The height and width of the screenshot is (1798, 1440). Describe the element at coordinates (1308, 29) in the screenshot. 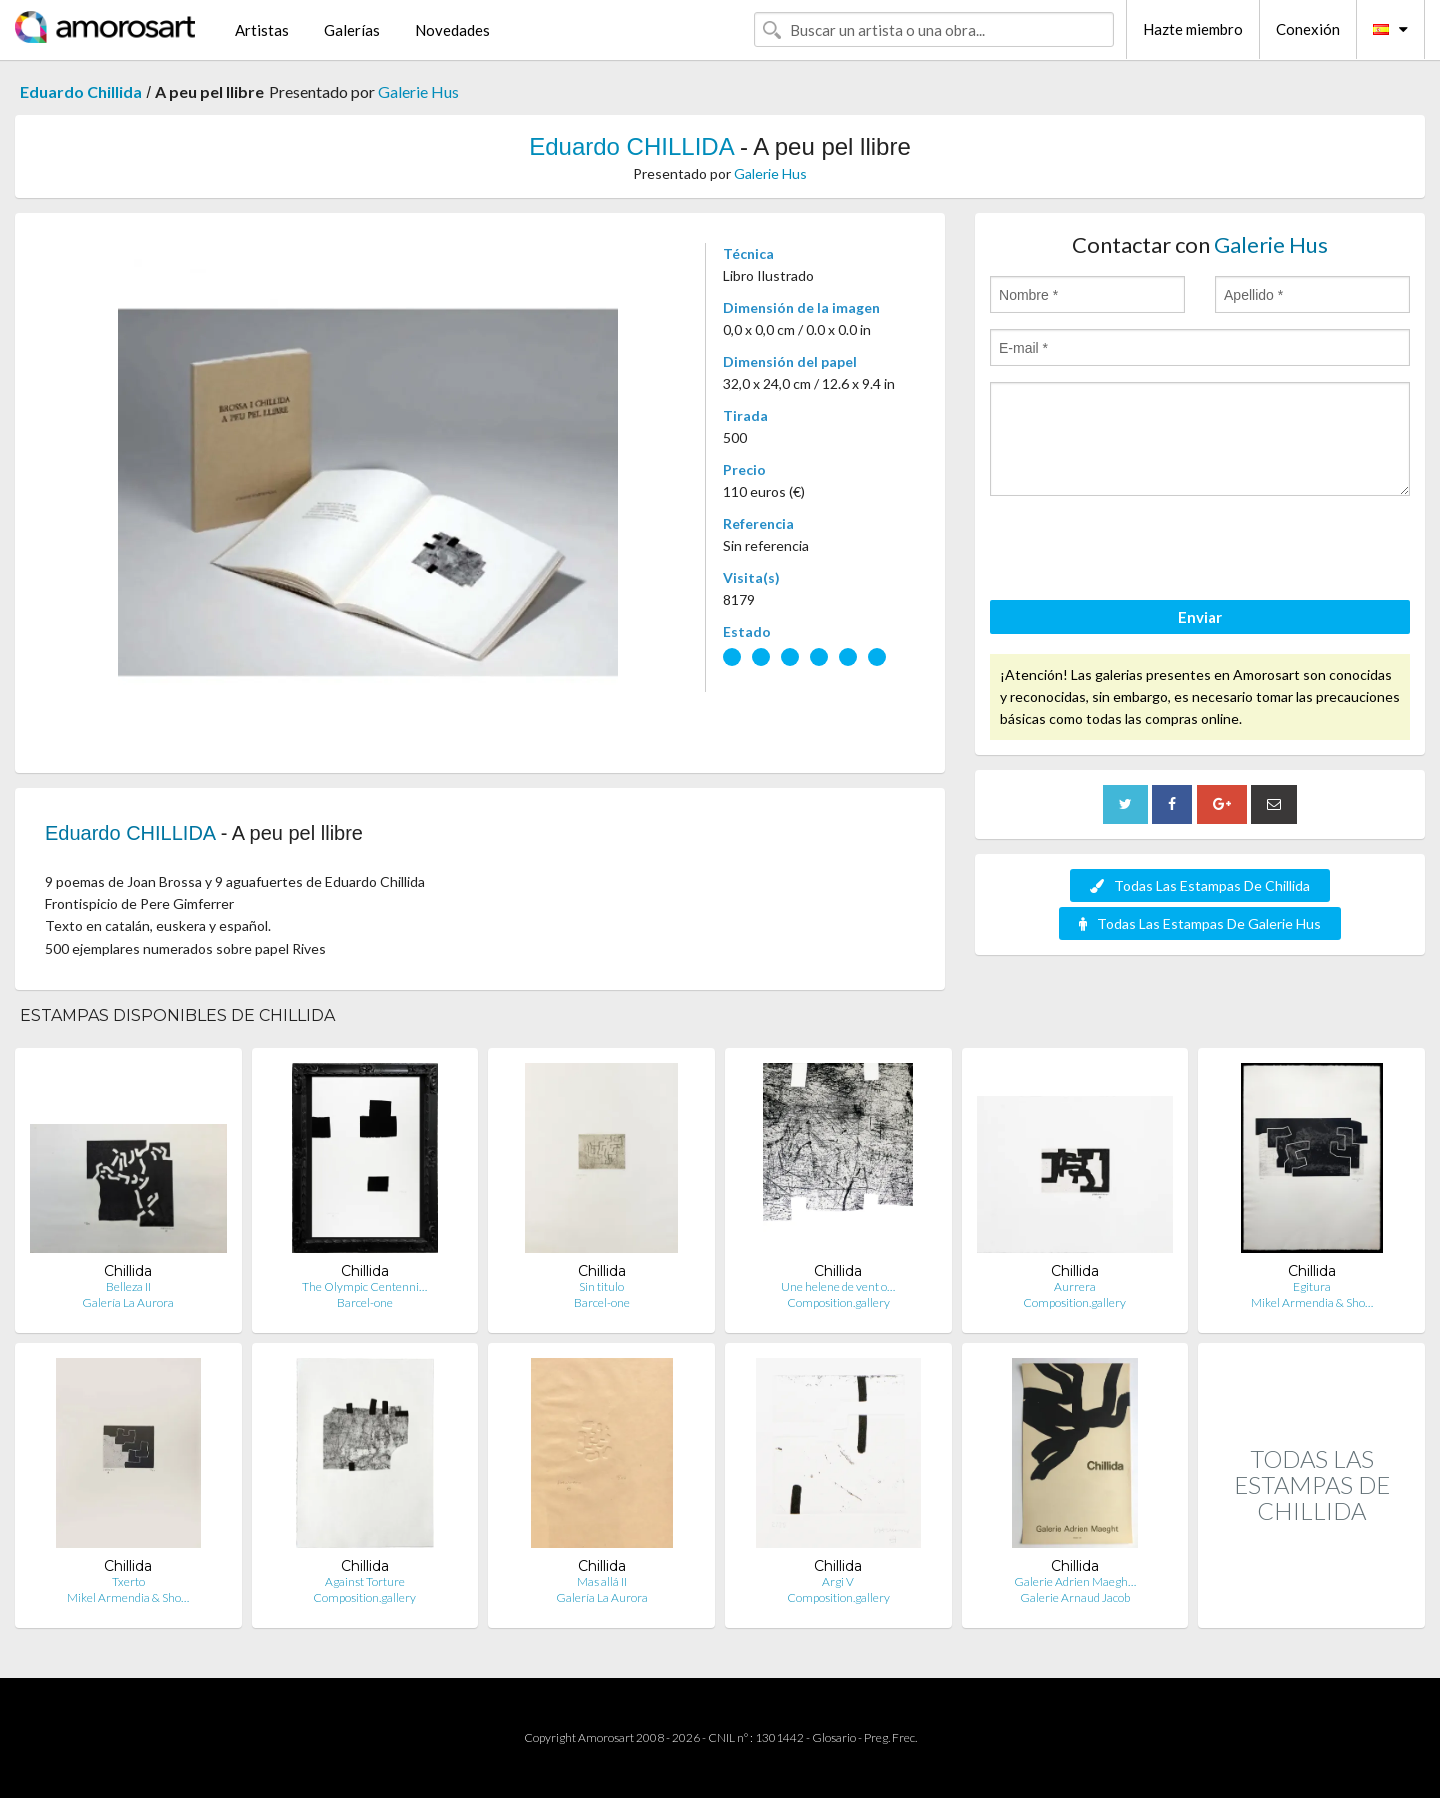

I see `Conexión` at that location.